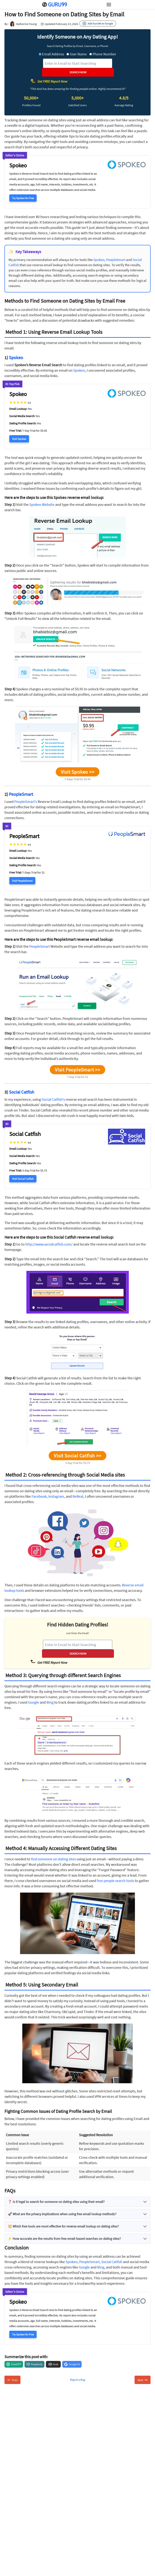 The width and height of the screenshot is (155, 2576). I want to click on About Us, so click(121, 2494).